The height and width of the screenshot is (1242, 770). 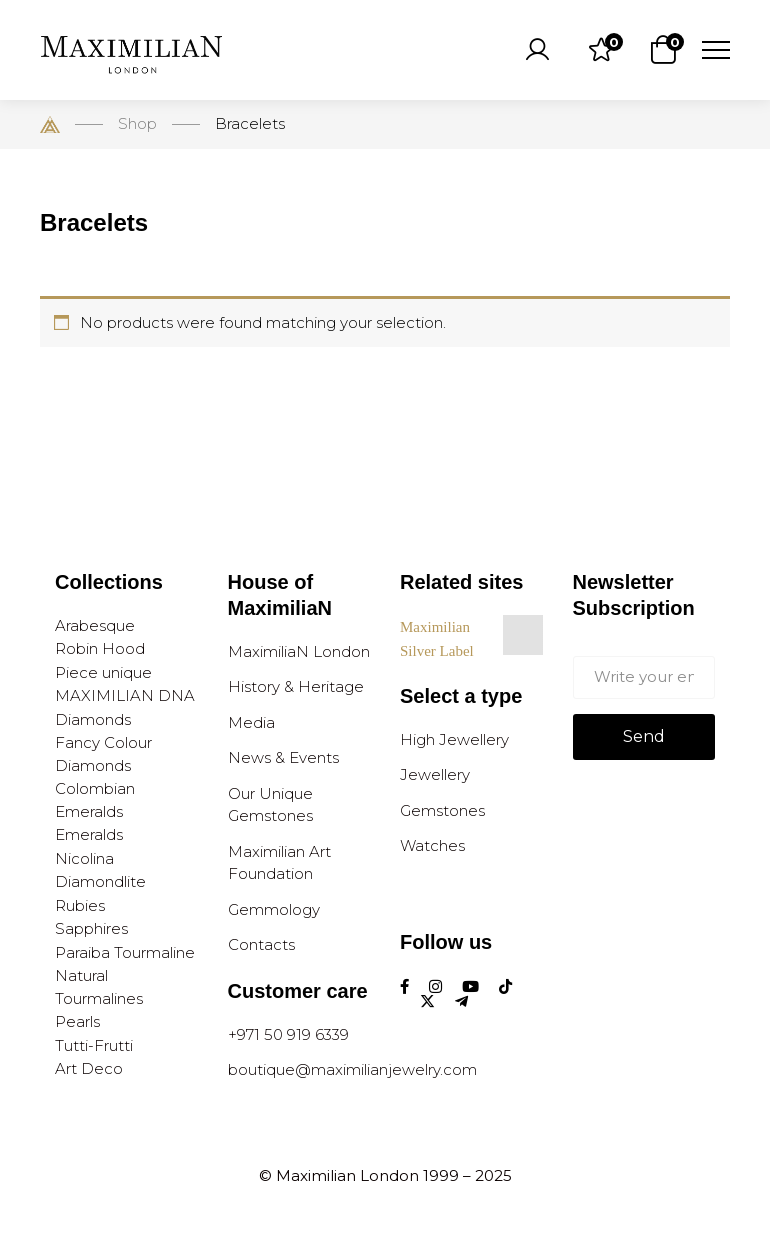 What do you see at coordinates (435, 774) in the screenshot?
I see `Jewellery` at bounding box center [435, 774].